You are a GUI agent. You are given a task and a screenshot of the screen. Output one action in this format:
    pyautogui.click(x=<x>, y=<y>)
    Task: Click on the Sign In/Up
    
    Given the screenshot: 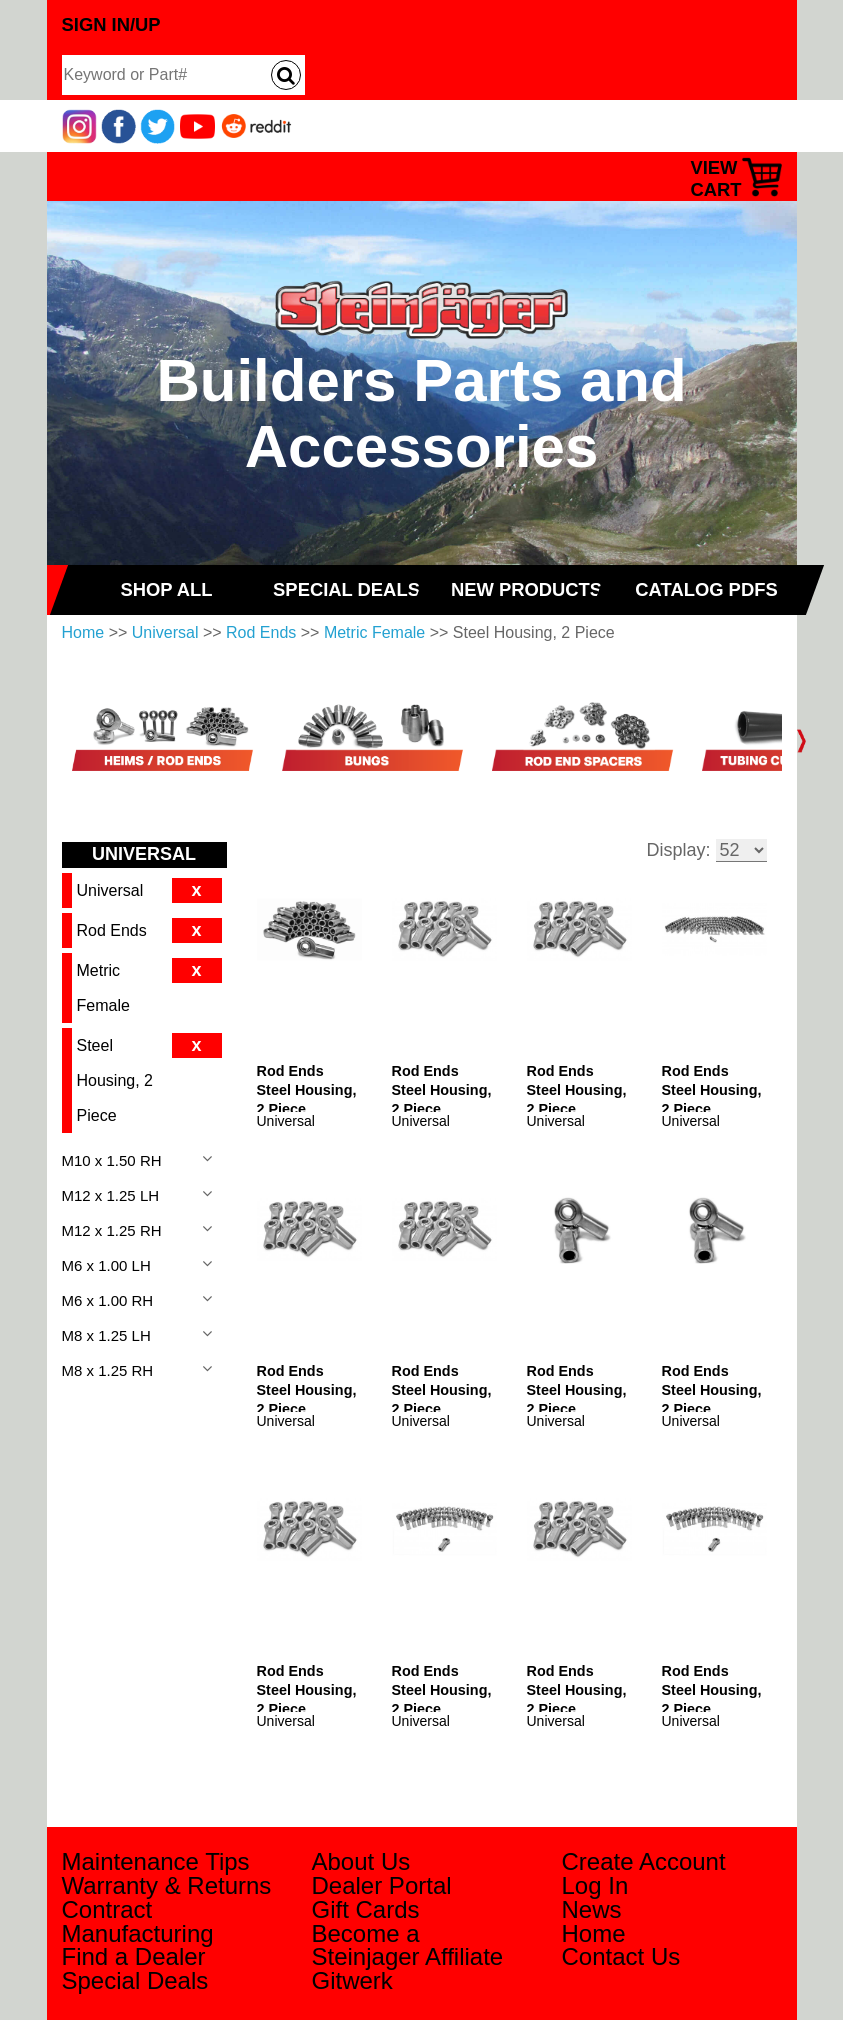 What is the action you would take?
    pyautogui.click(x=111, y=24)
    